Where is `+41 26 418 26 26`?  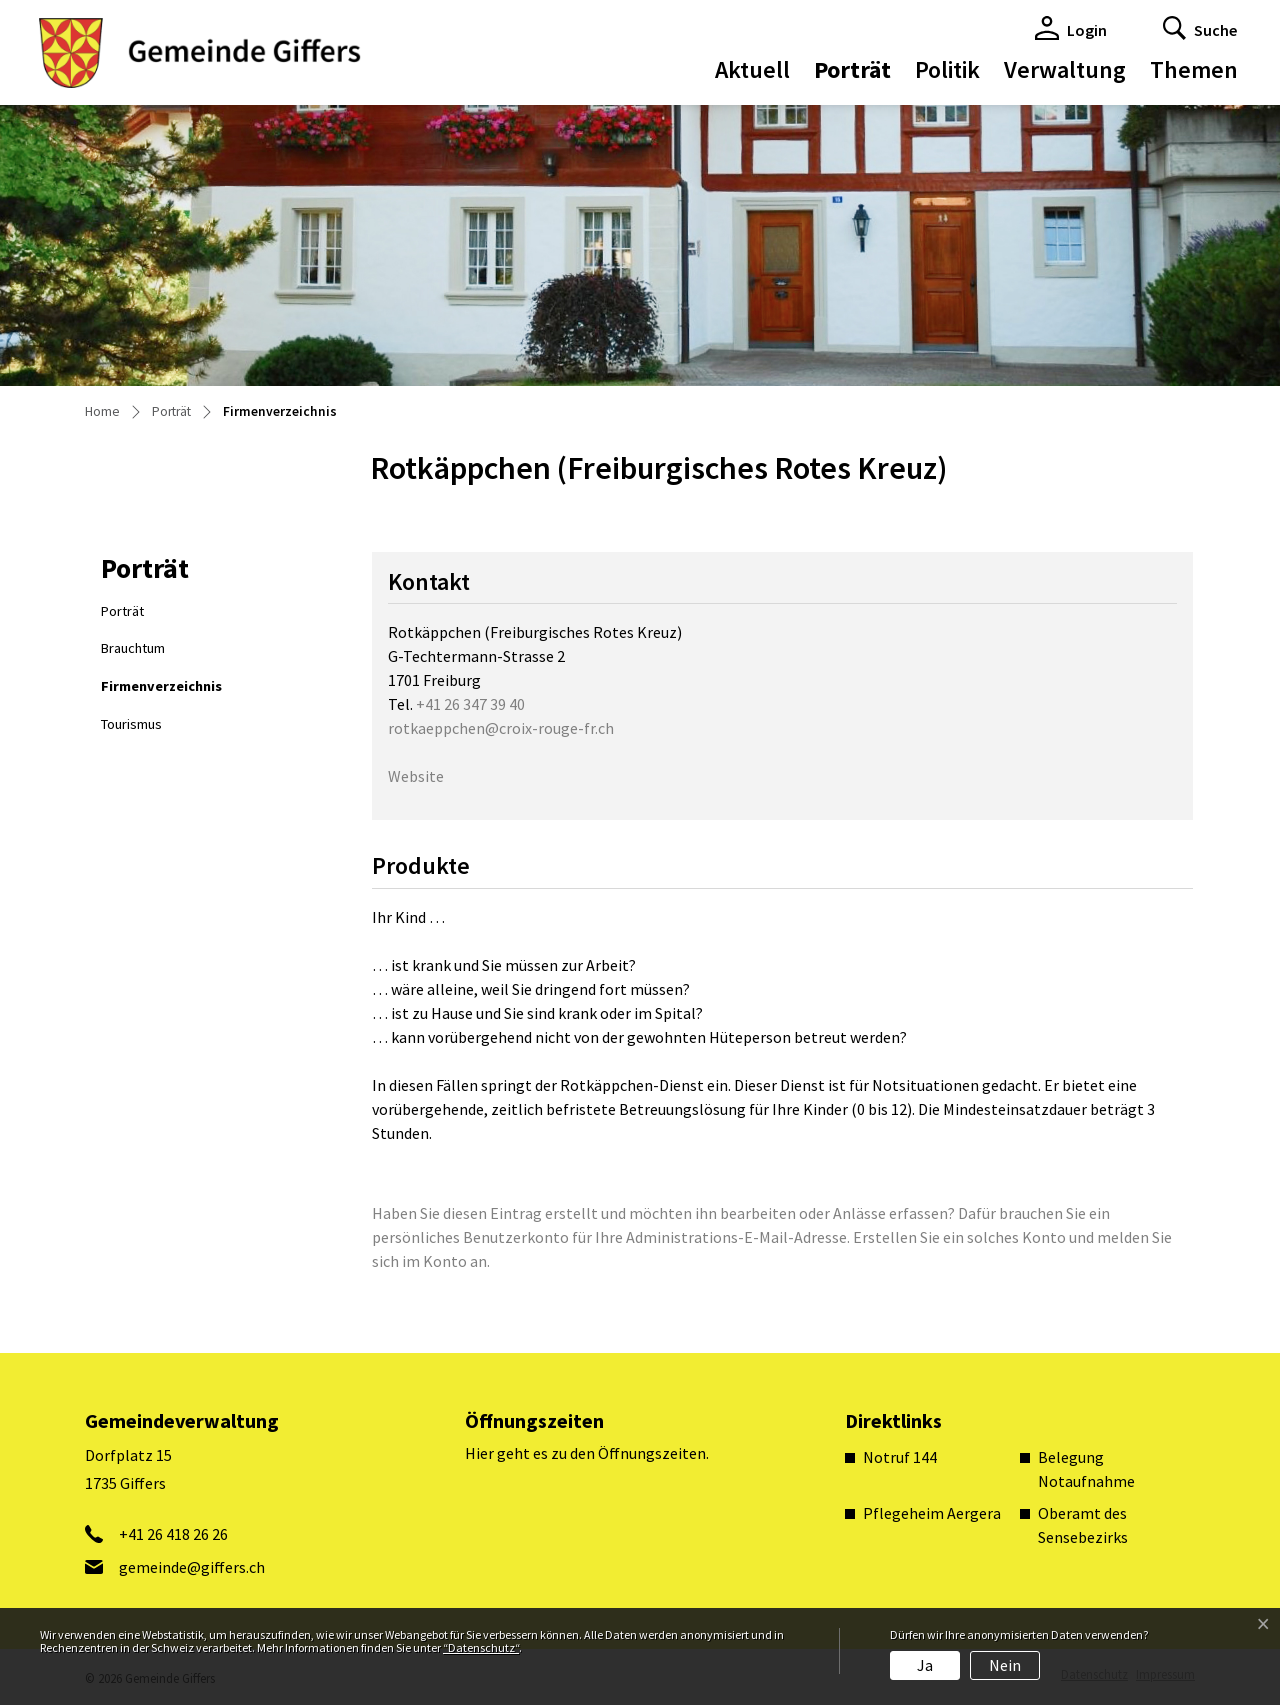
+41 26 418 26 26 is located at coordinates (173, 1534).